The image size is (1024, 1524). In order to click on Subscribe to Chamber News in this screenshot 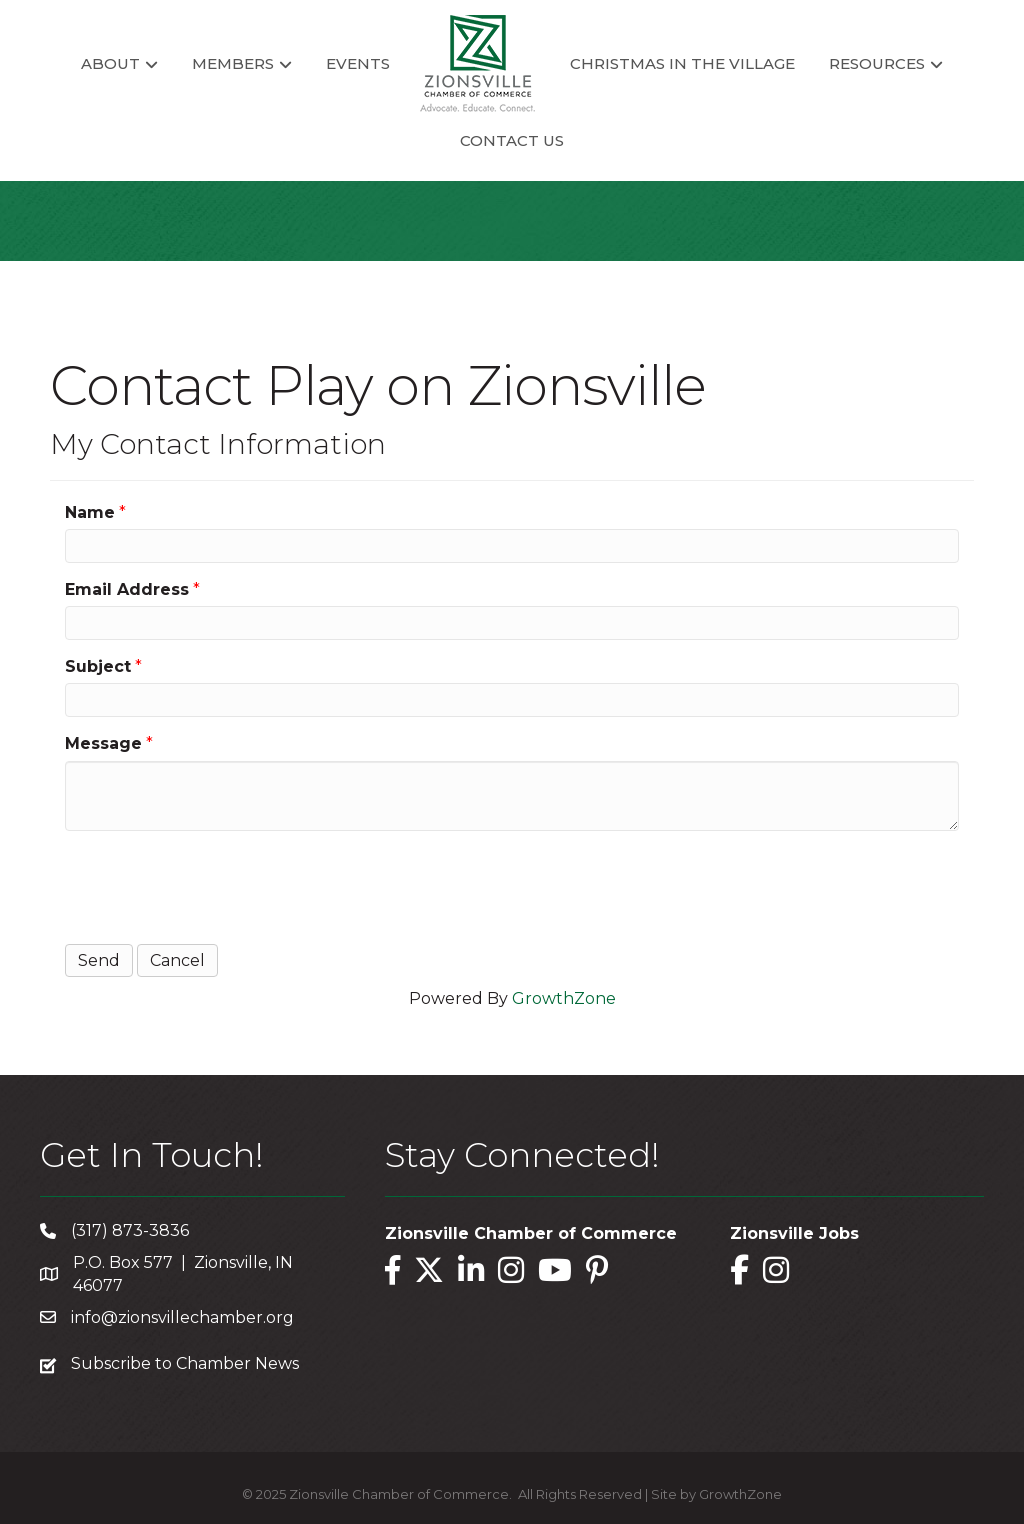, I will do `click(185, 1363)`.